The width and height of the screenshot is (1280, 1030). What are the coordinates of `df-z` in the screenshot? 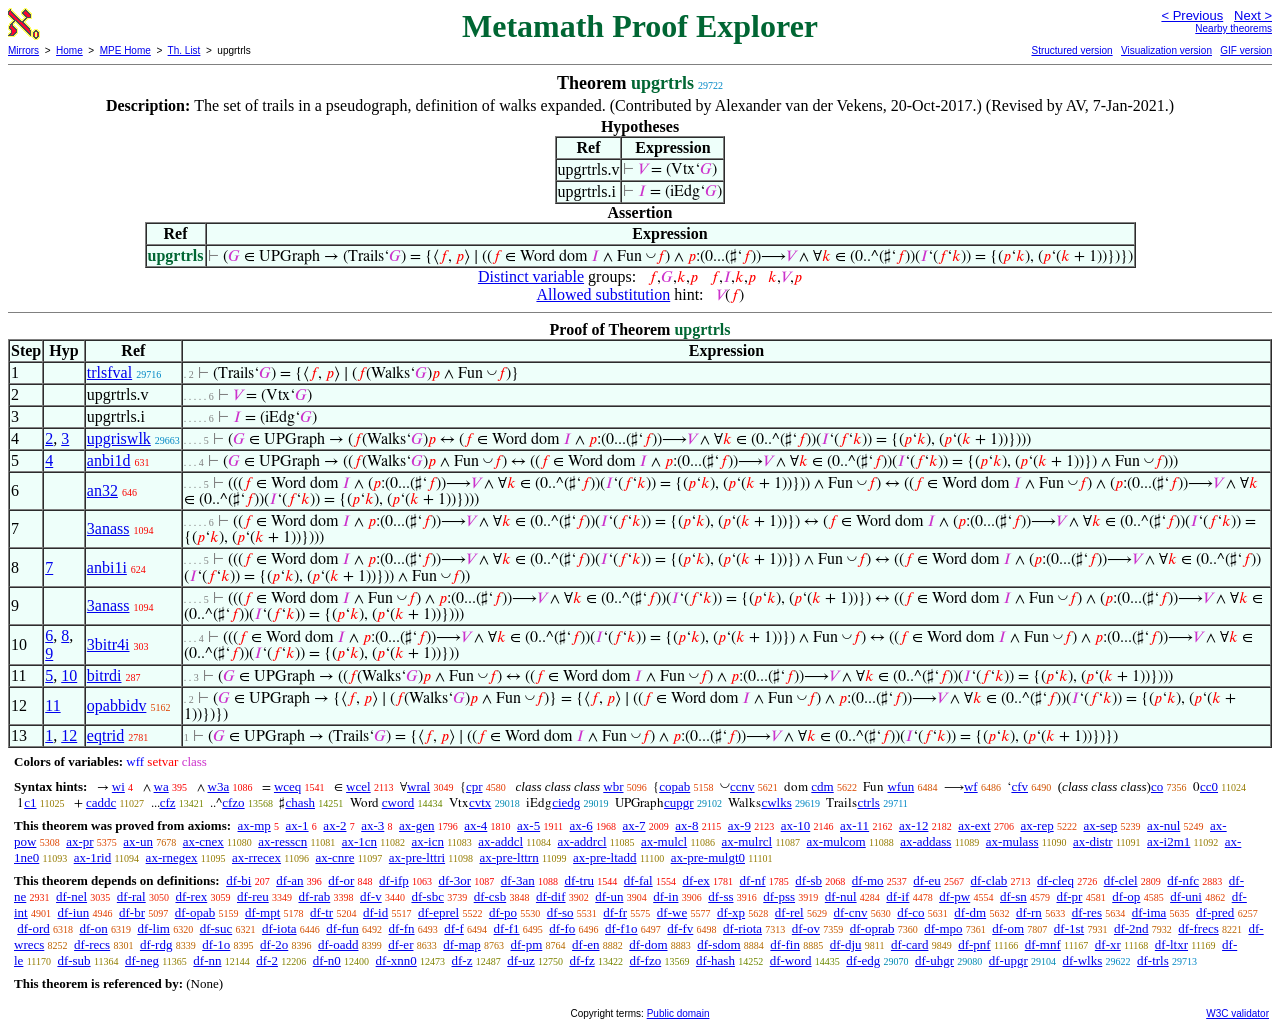 It's located at (462, 960).